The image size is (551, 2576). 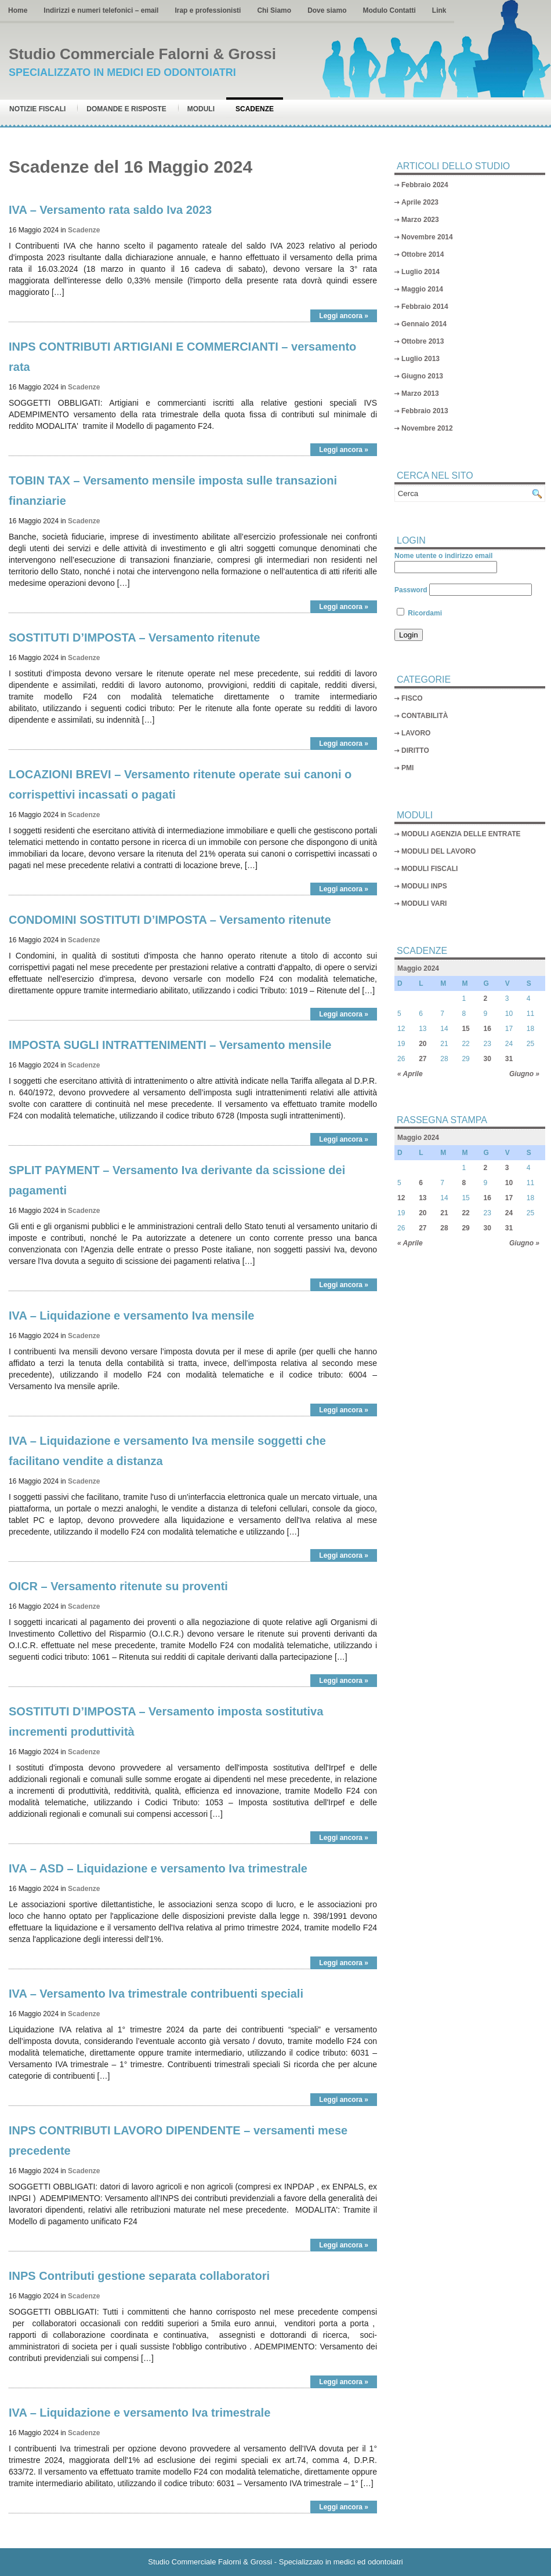 What do you see at coordinates (118, 1586) in the screenshot?
I see `OICR – Versamento ritenute su proventi` at bounding box center [118, 1586].